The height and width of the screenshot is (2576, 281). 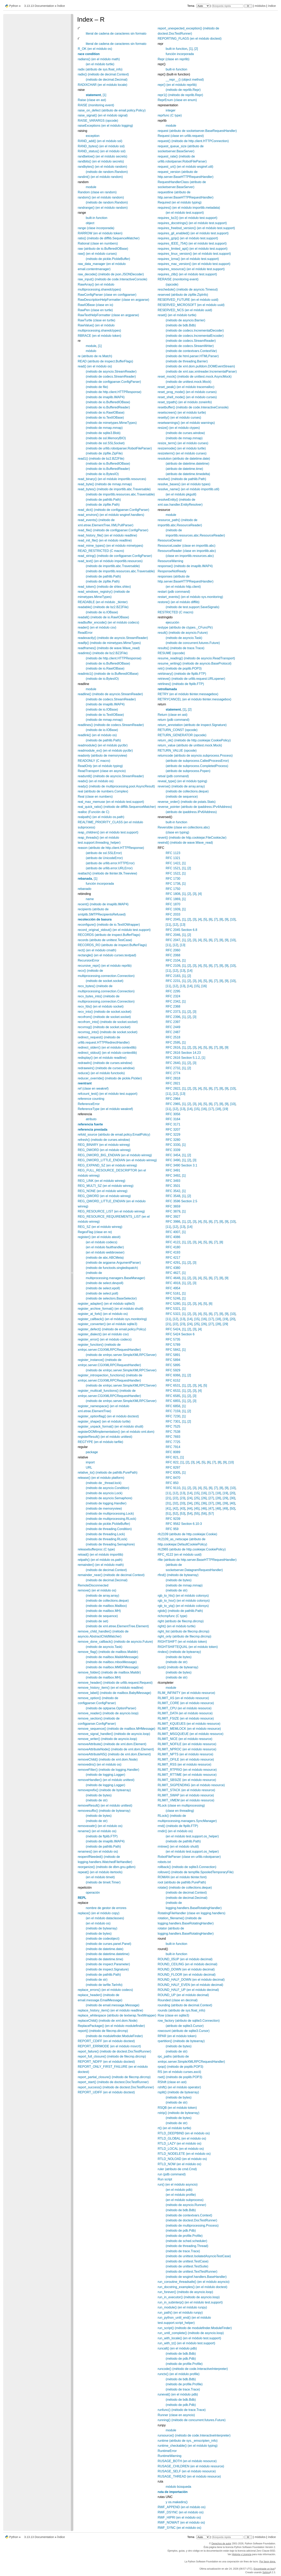 I want to click on RETRYCANCEL (en el módulo tkinter.messagebox), so click(x=194, y=699).